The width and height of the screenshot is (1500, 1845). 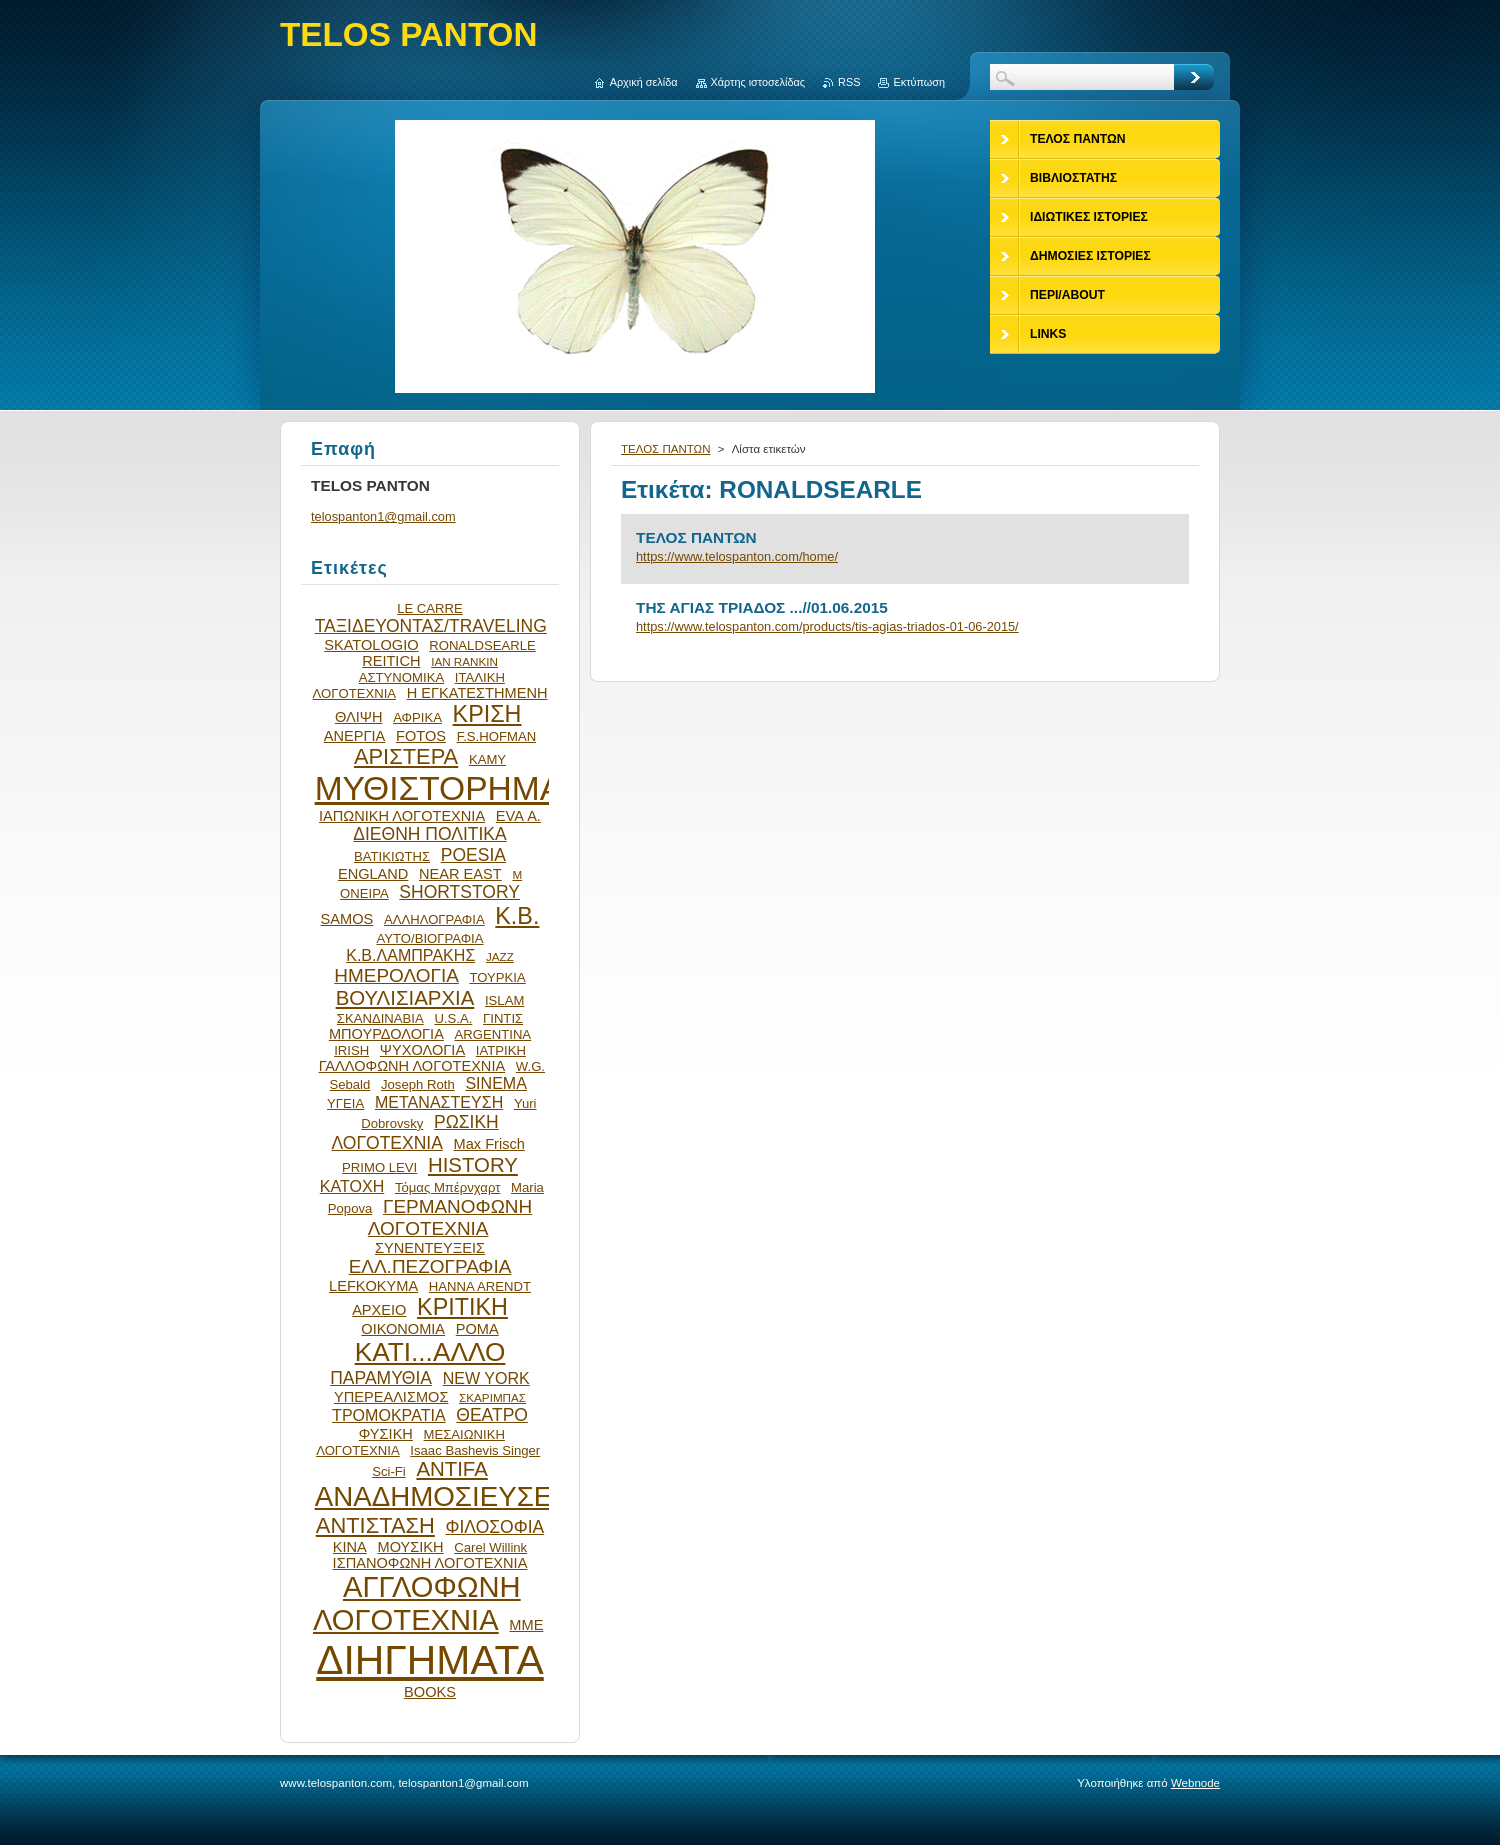 What do you see at coordinates (487, 714) in the screenshot?
I see `ΚΡΙΣΗ` at bounding box center [487, 714].